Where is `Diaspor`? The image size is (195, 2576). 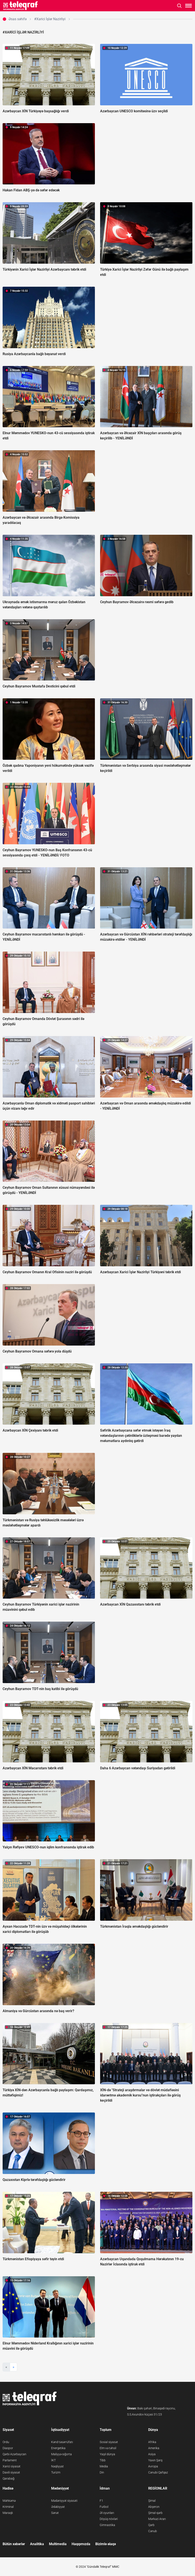 Diaspor is located at coordinates (8, 2448).